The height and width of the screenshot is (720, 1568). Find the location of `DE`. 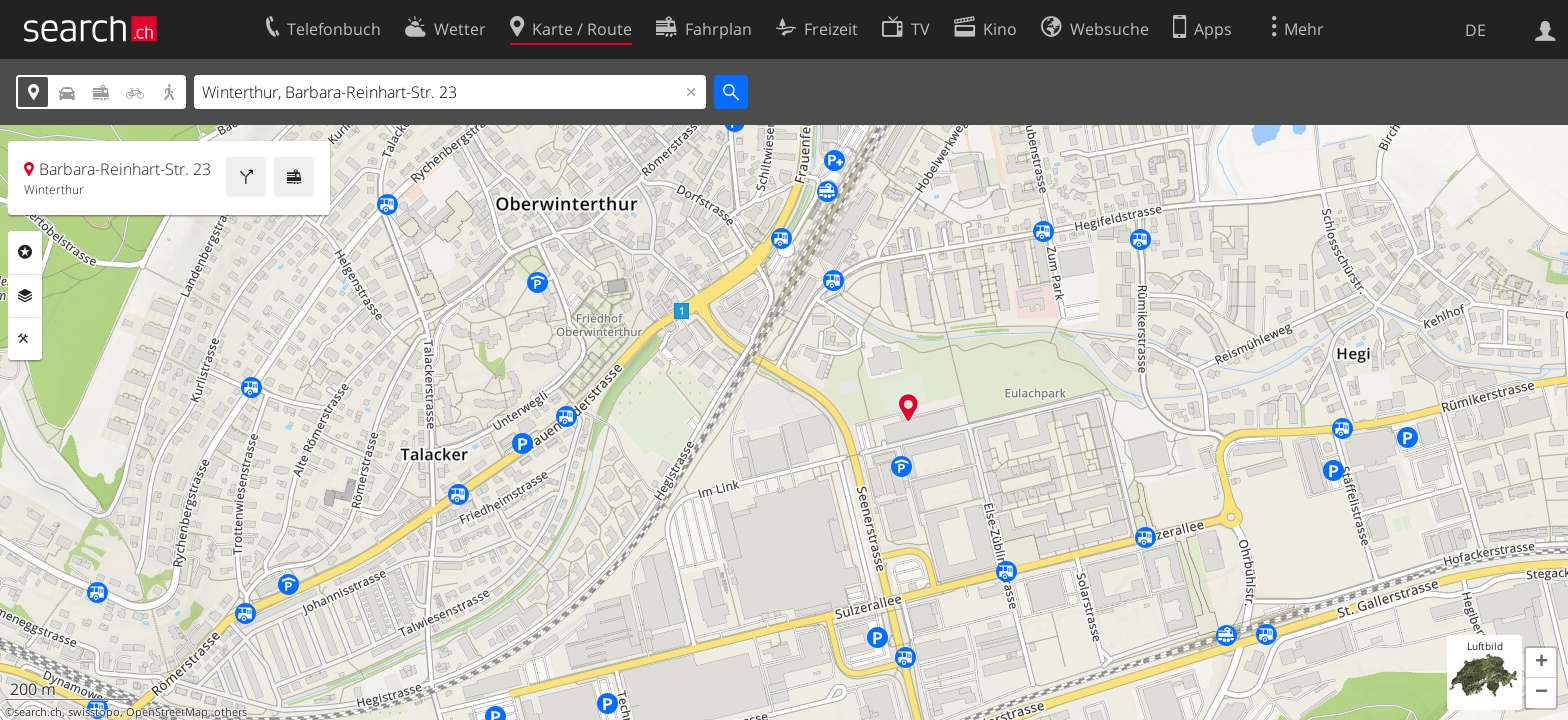

DE is located at coordinates (1475, 30).